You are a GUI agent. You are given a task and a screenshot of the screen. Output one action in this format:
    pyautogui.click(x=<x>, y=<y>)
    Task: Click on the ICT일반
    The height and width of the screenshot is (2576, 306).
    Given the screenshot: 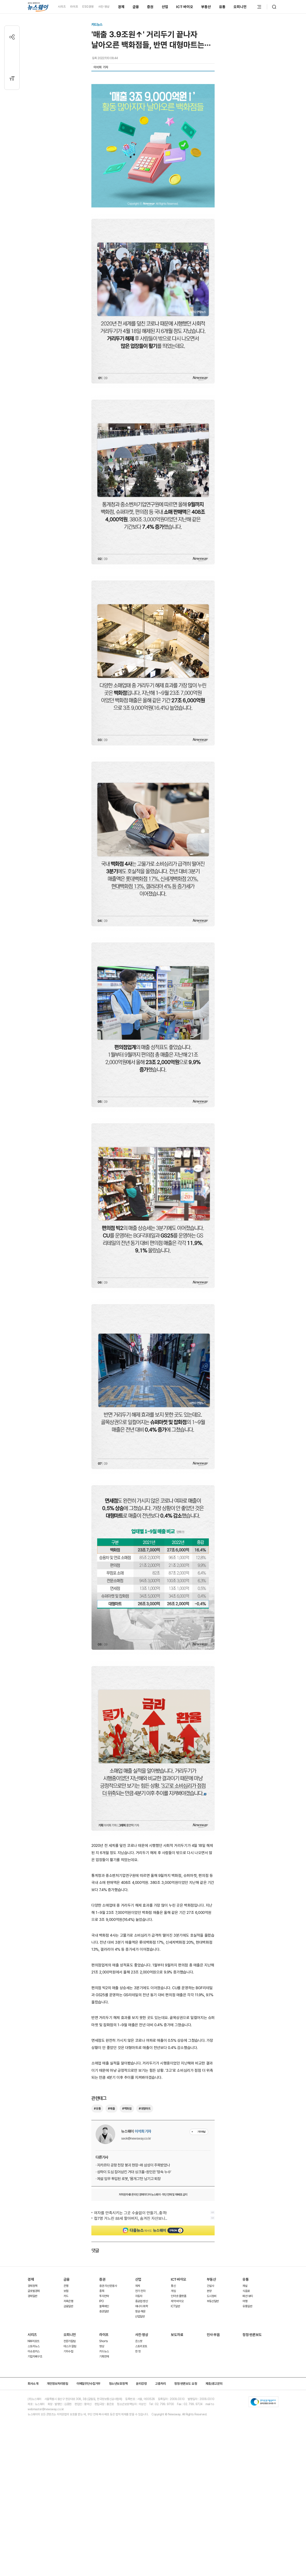 What is the action you would take?
    pyautogui.click(x=175, y=2423)
    